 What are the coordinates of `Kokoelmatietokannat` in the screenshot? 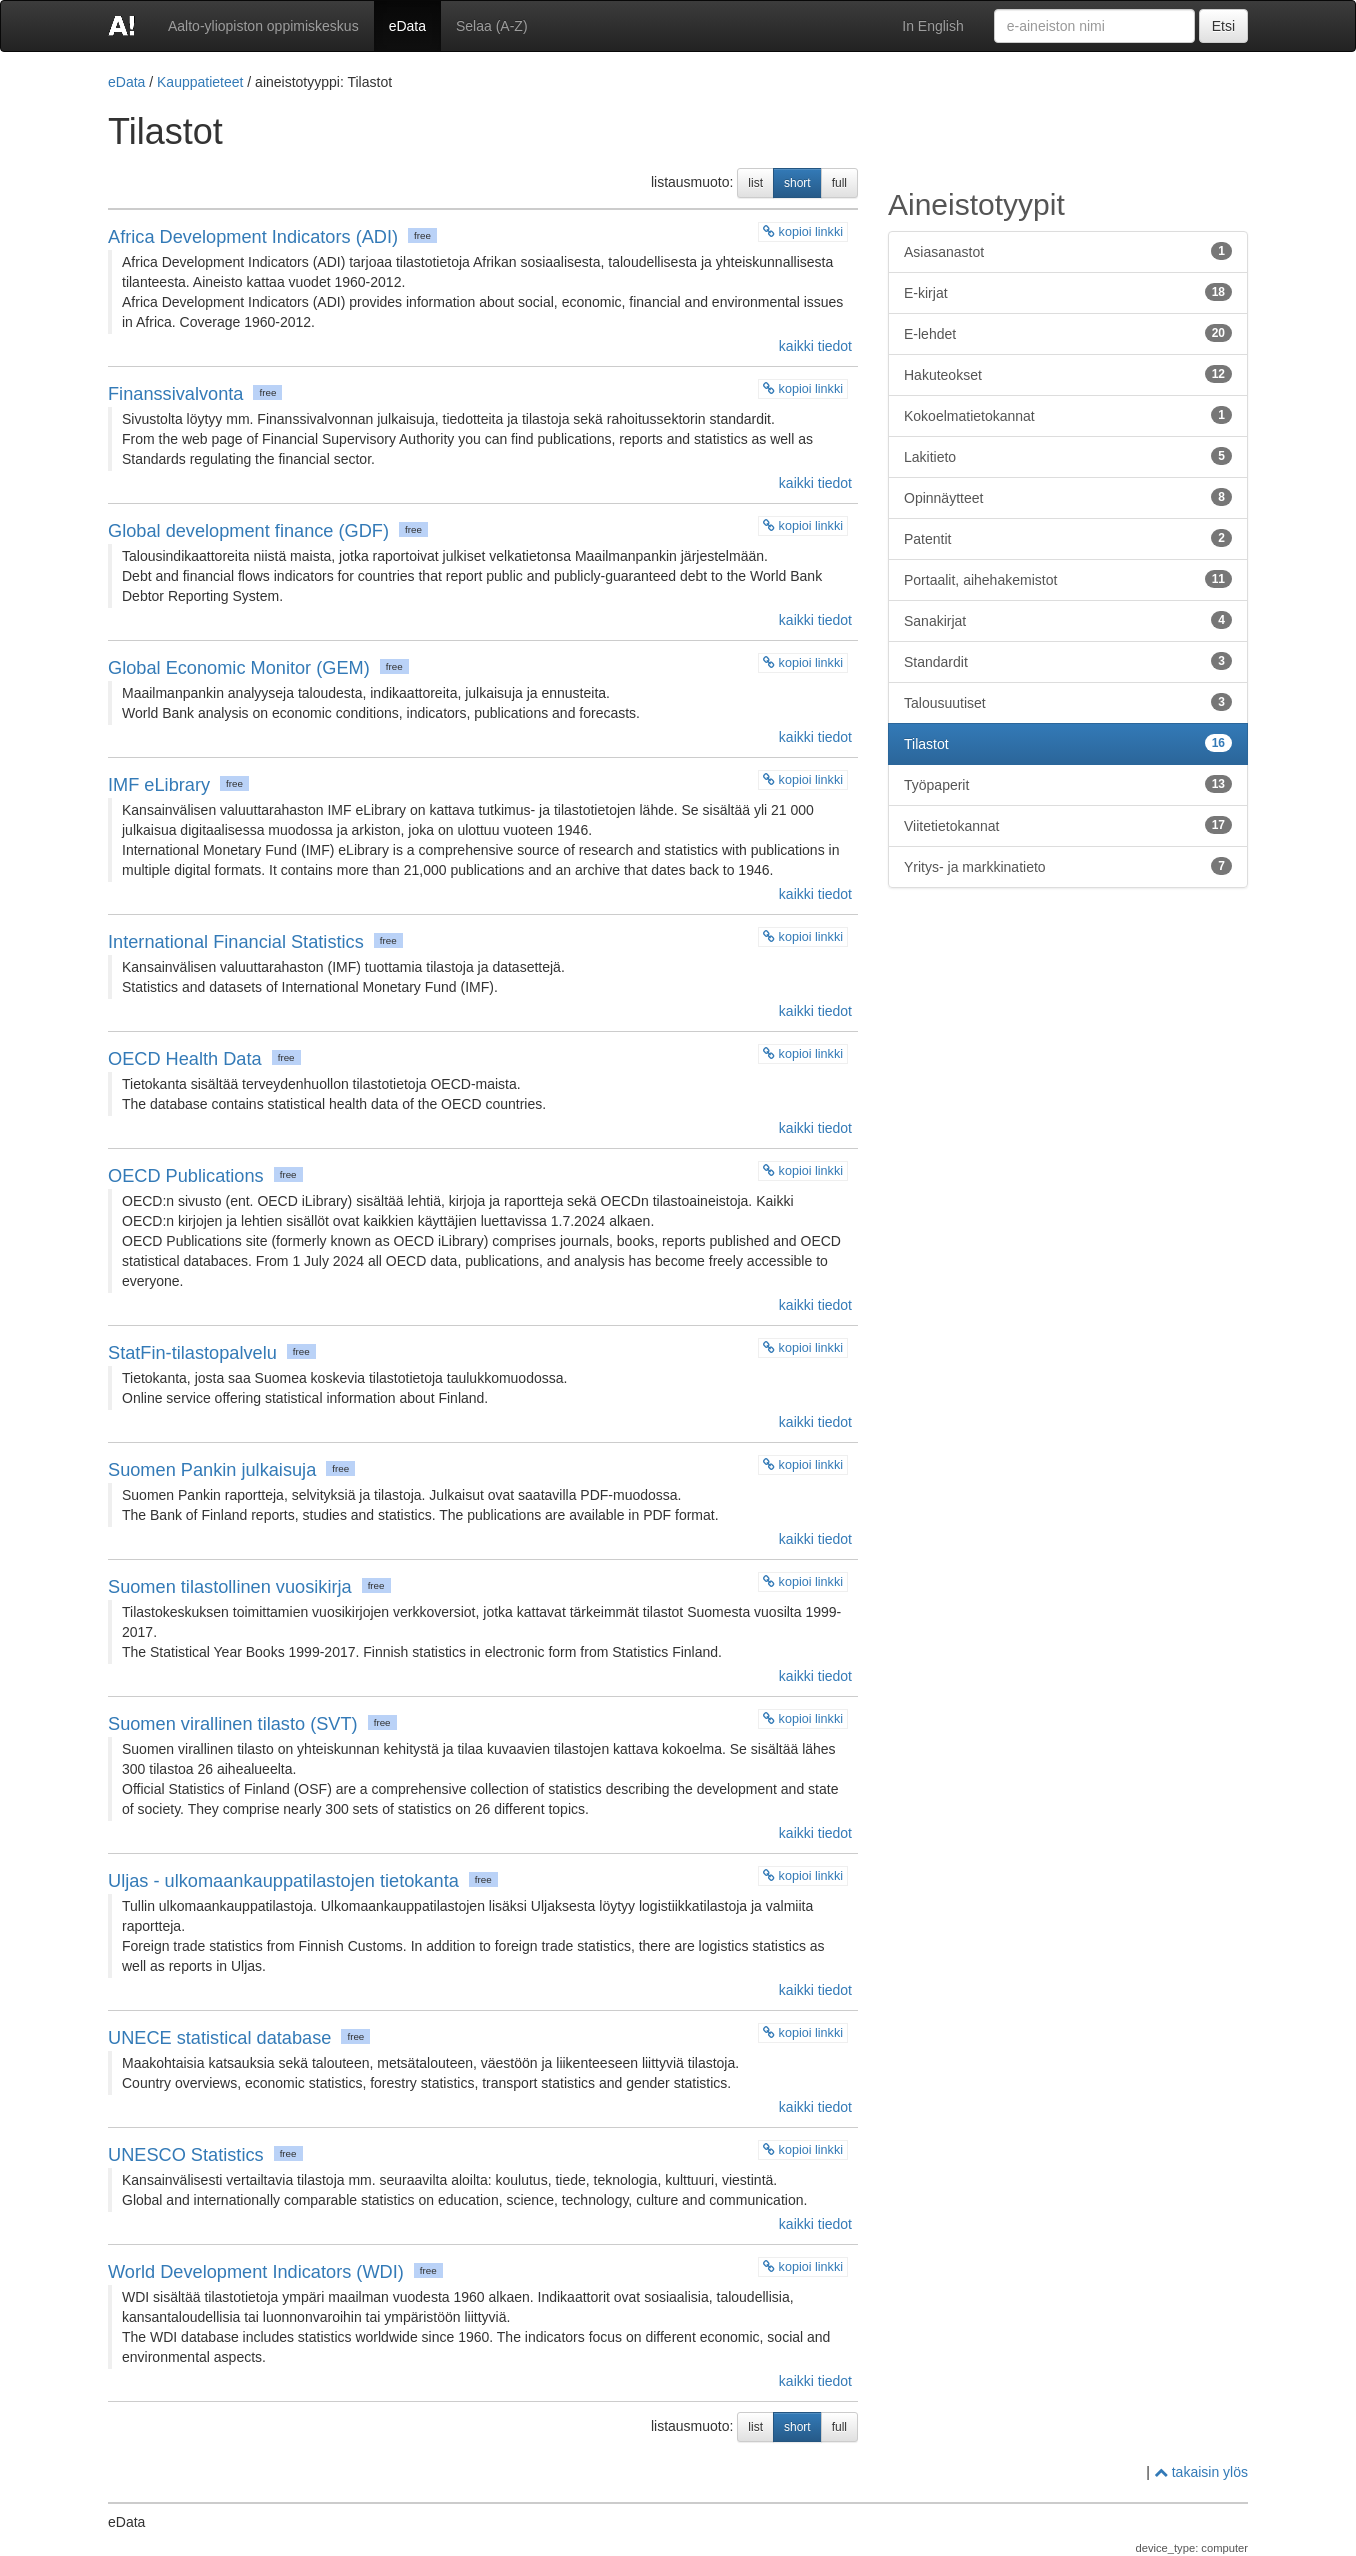 It's located at (1068, 415).